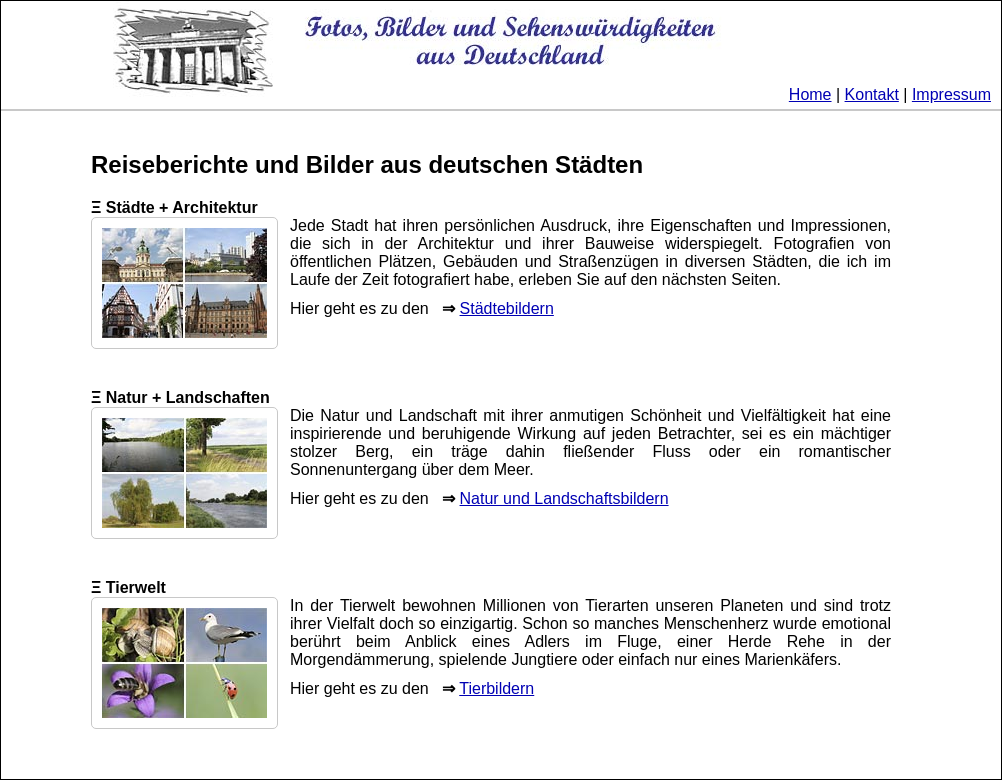 The image size is (1002, 780). What do you see at coordinates (951, 94) in the screenshot?
I see `Impressum` at bounding box center [951, 94].